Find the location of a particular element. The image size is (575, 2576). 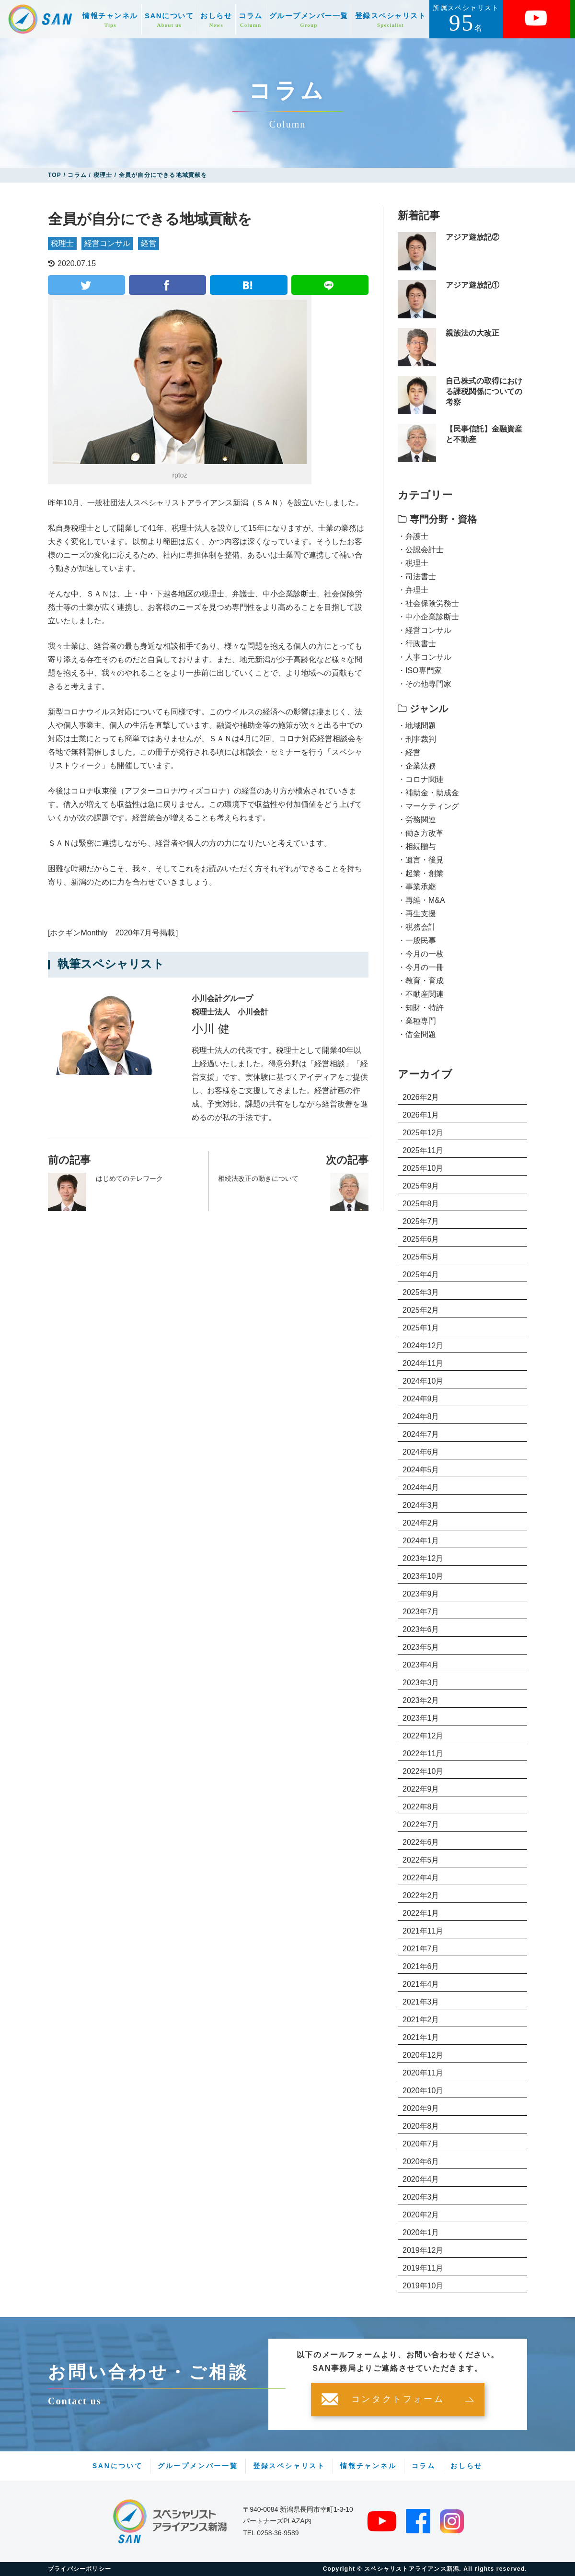

2022年10月 is located at coordinates (422, 1771).